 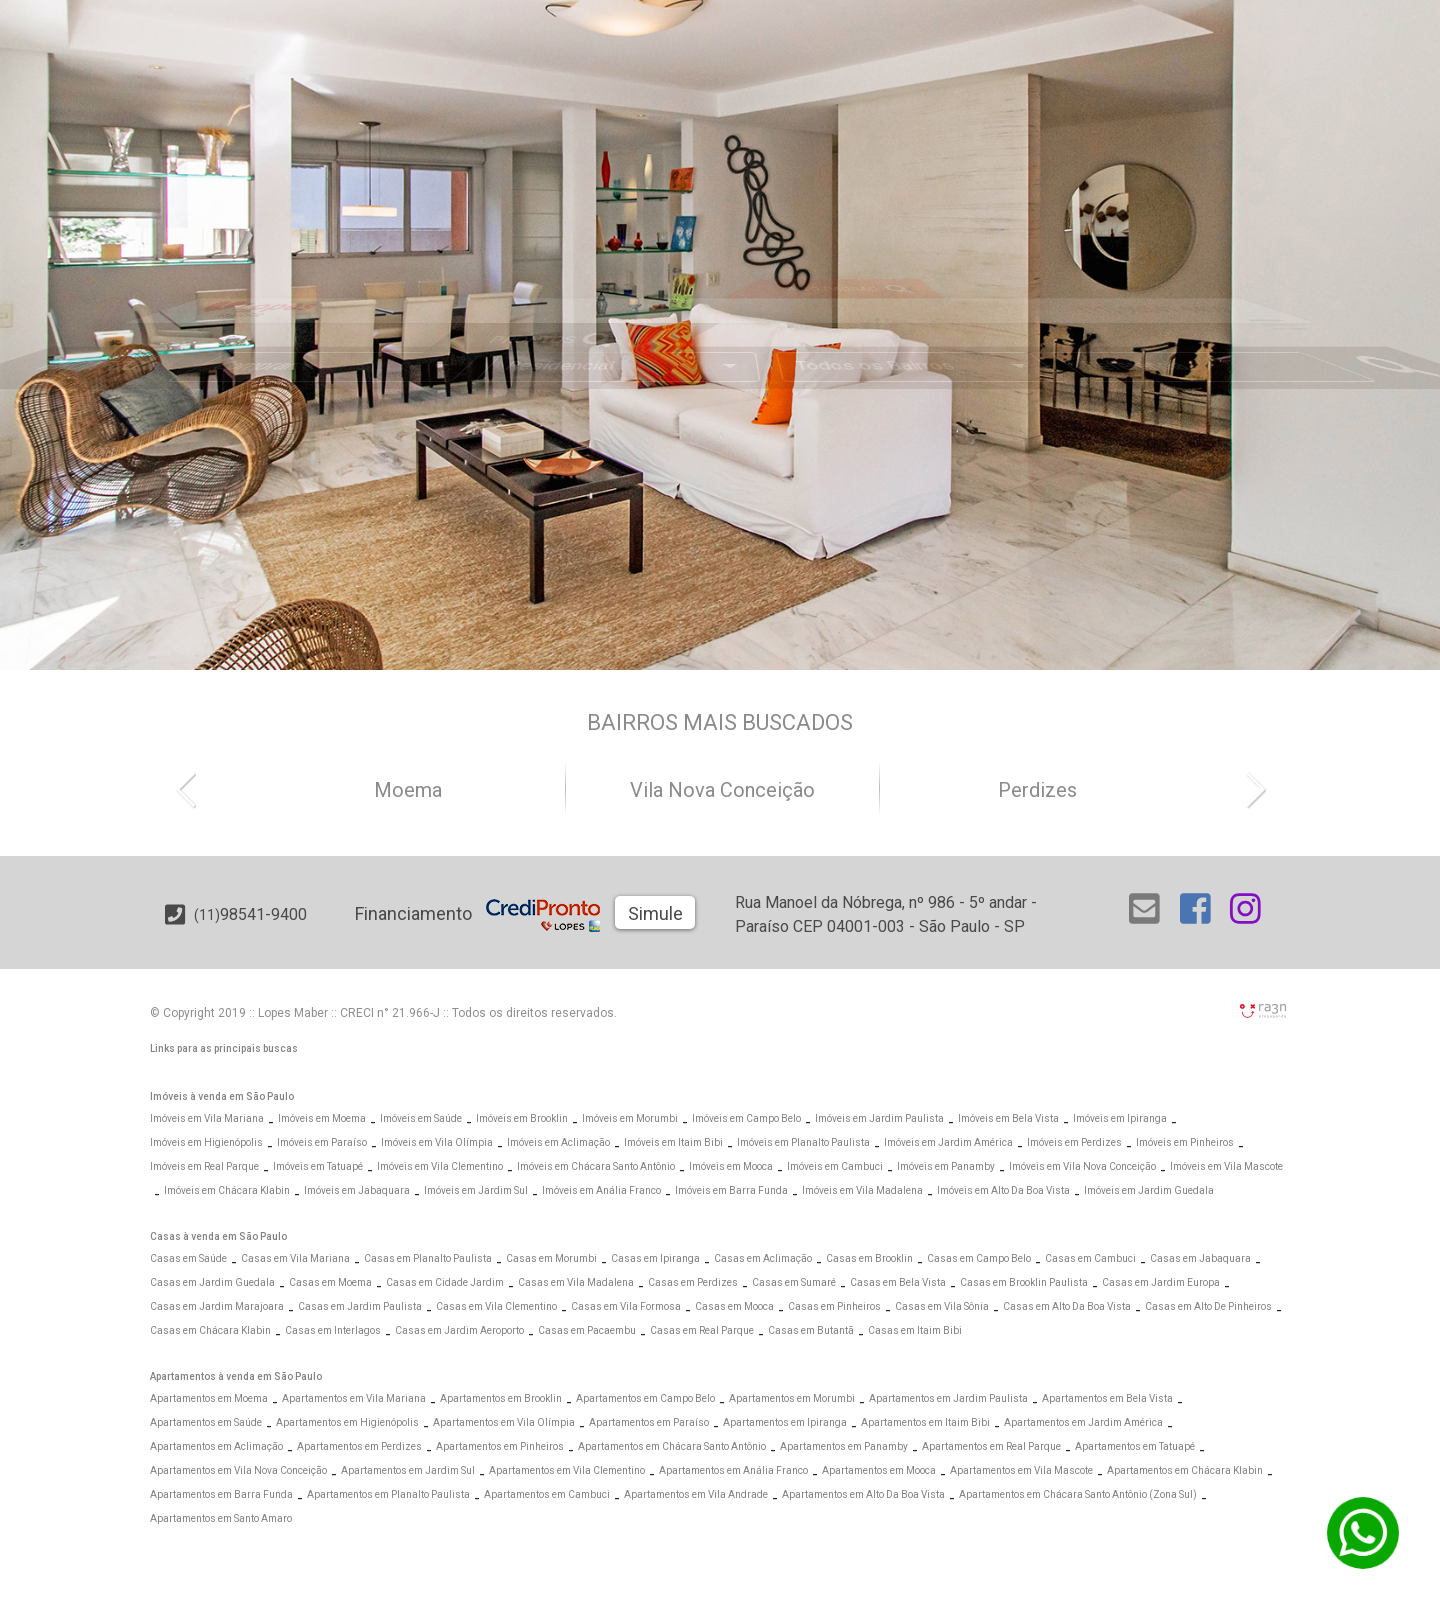 I want to click on Casas em Itaim Bibi, so click(x=915, y=1330).